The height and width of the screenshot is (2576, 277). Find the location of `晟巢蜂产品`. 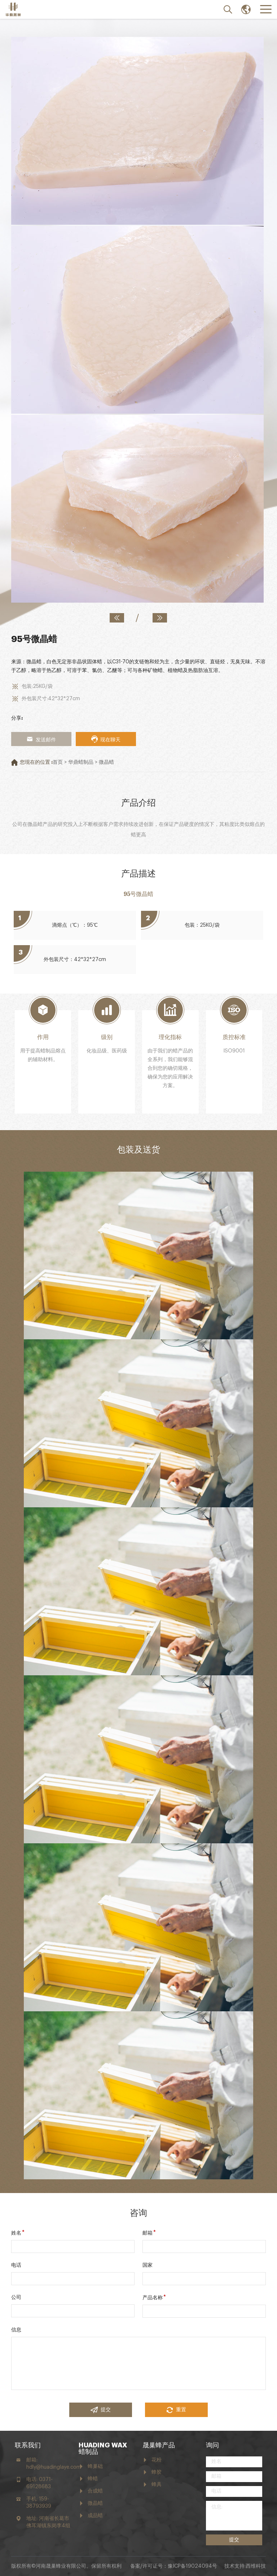

晟巢蜂产品 is located at coordinates (158, 2445).